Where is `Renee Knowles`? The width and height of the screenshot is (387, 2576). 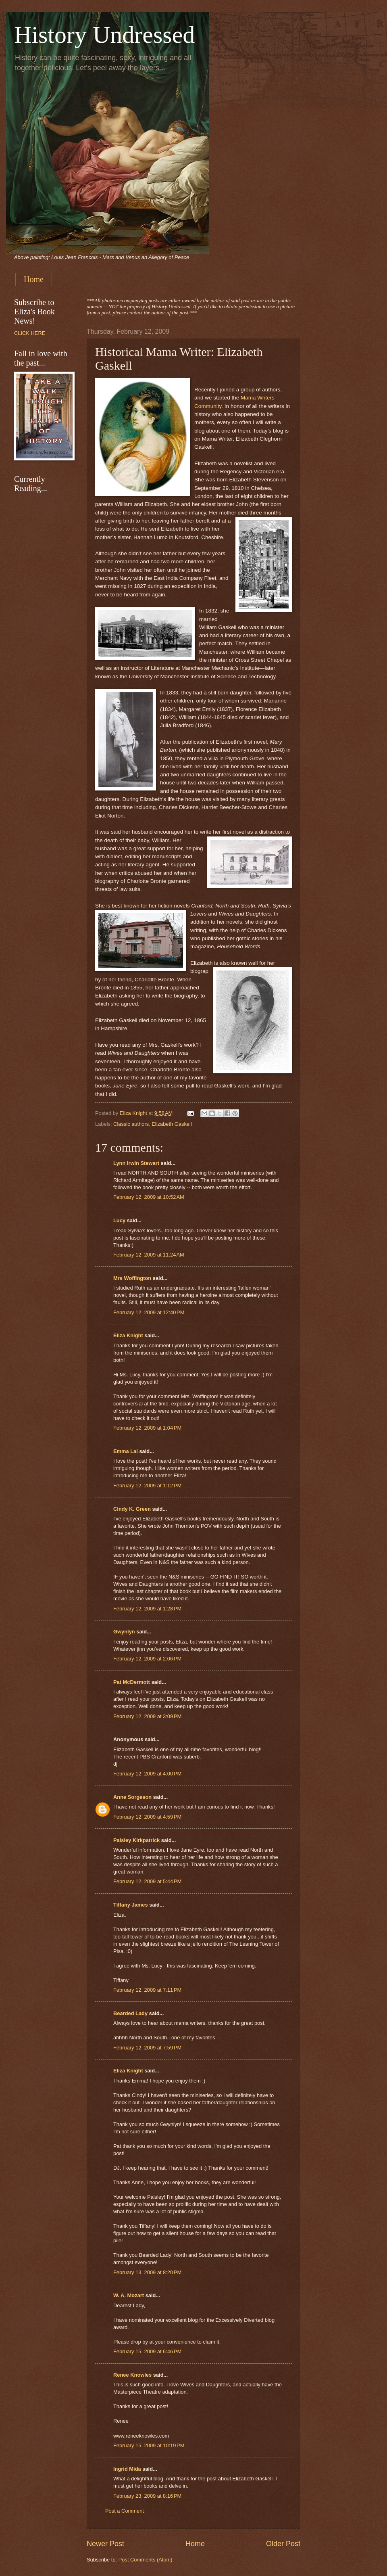 Renee Knowles is located at coordinates (132, 2375).